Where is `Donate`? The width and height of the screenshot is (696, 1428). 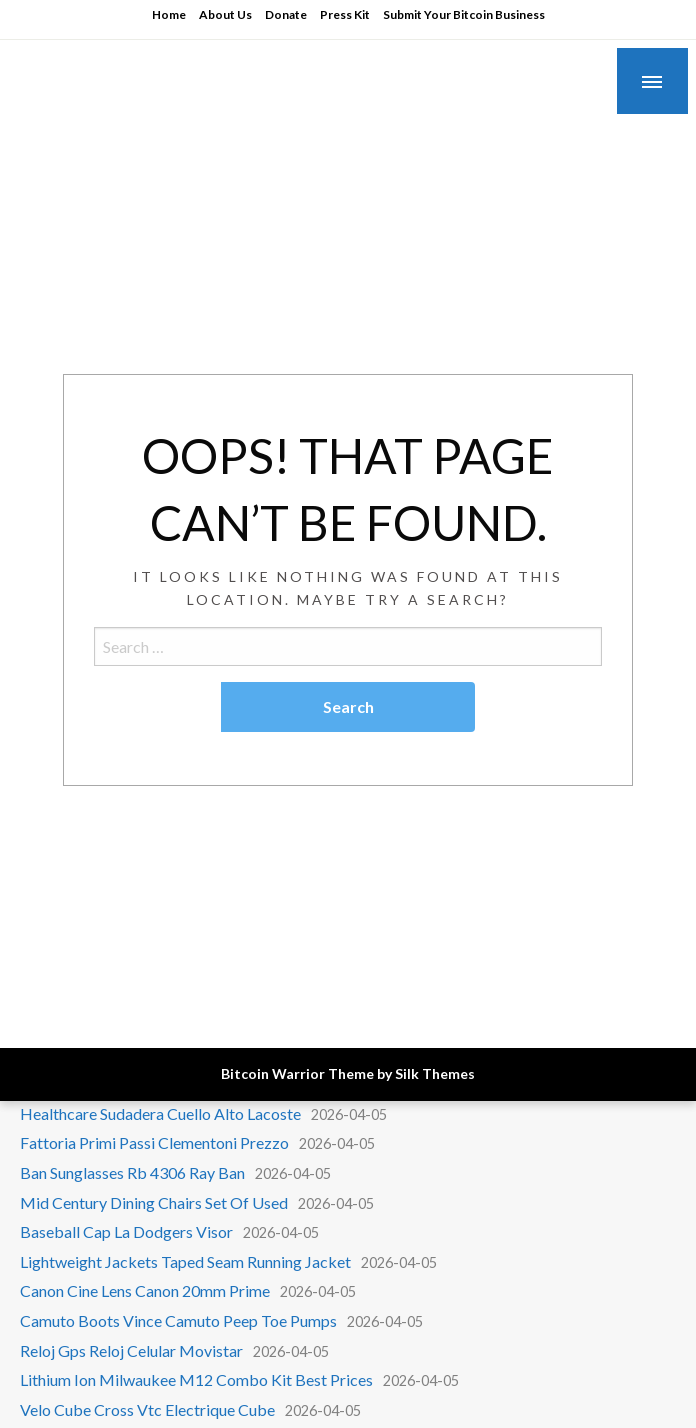
Donate is located at coordinates (286, 14).